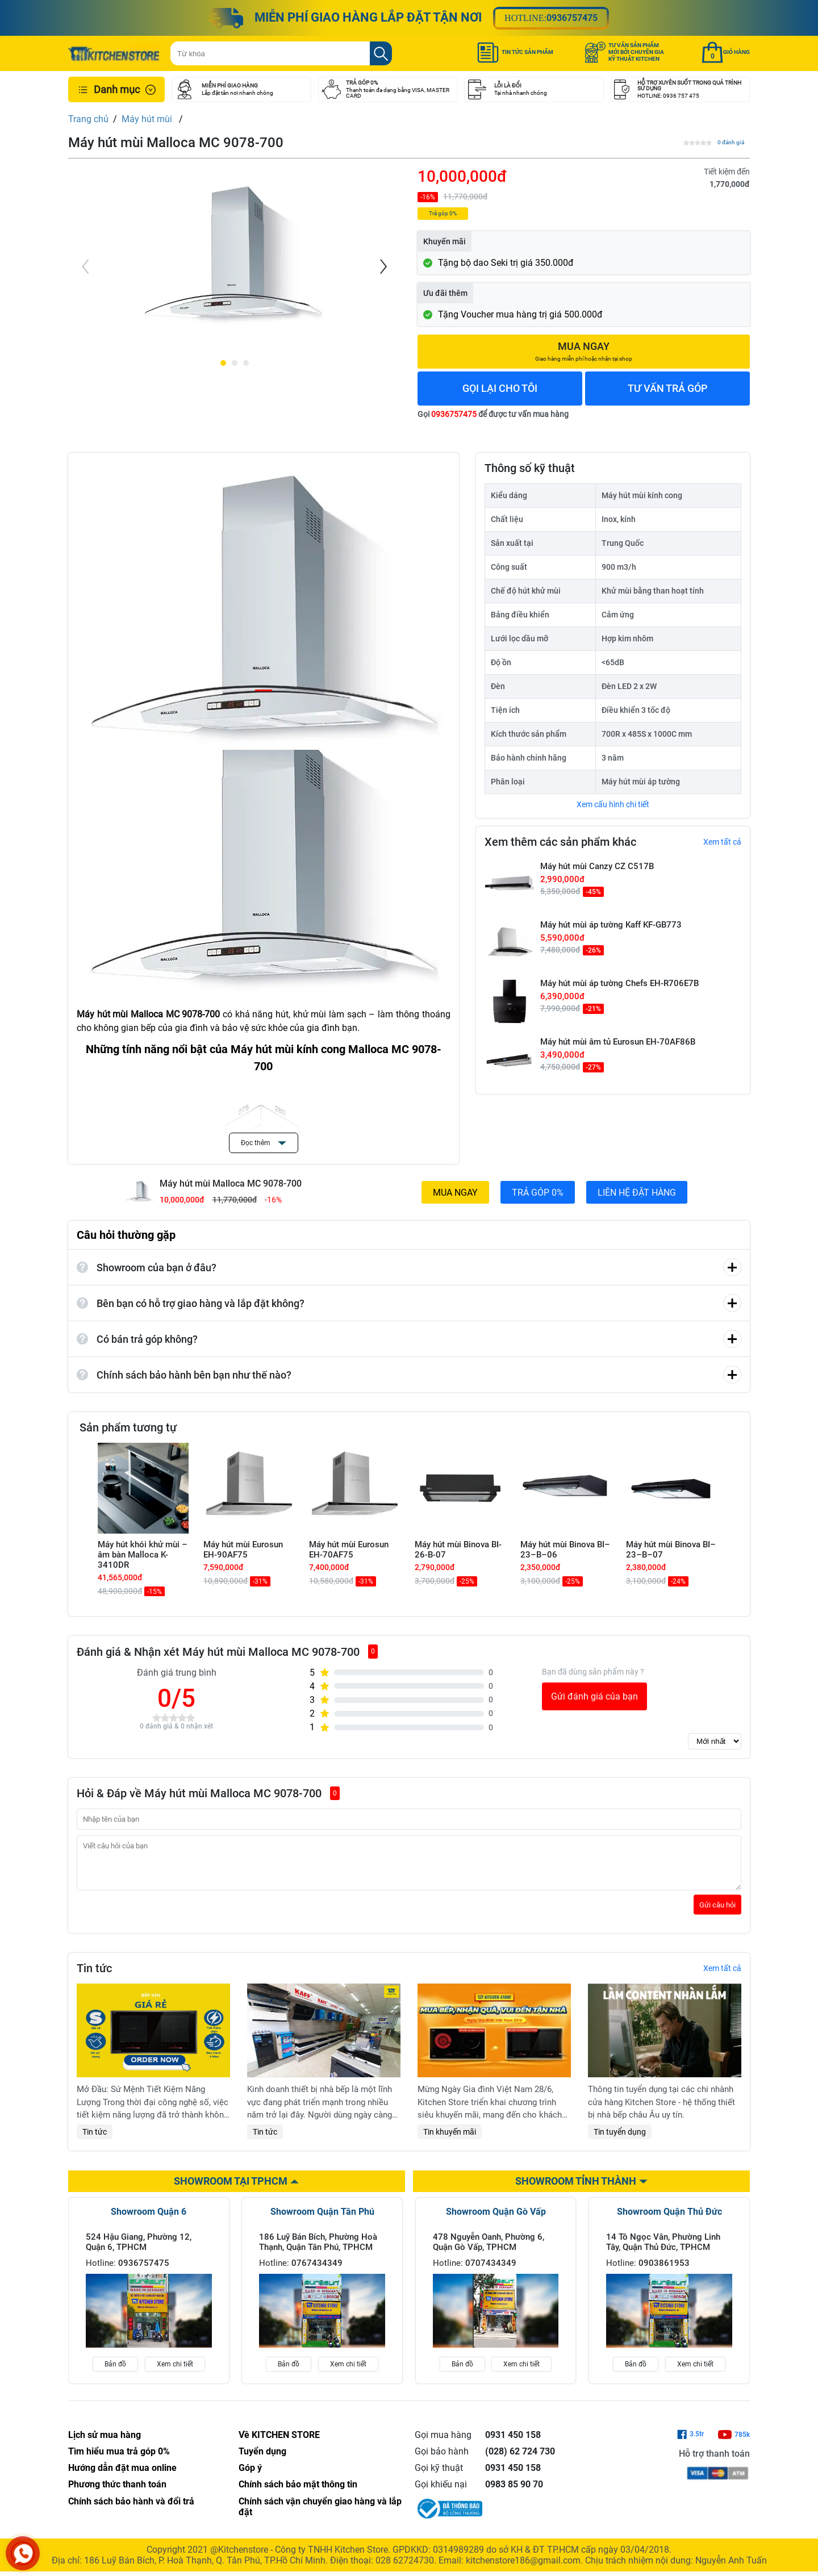 The image size is (818, 2576). What do you see at coordinates (572, 17) in the screenshot?
I see `0936757475` at bounding box center [572, 17].